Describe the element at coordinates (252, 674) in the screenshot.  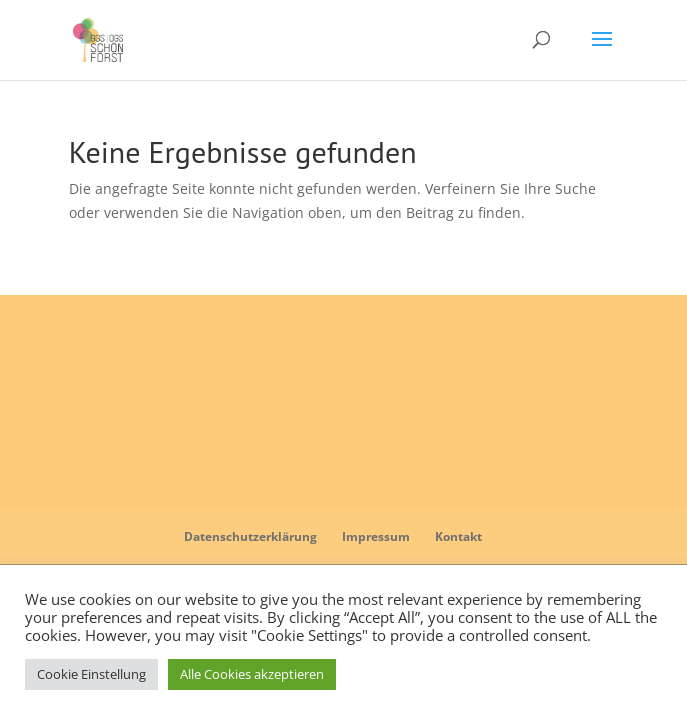
I see `Alle Cookies akzeptieren [button]` at that location.